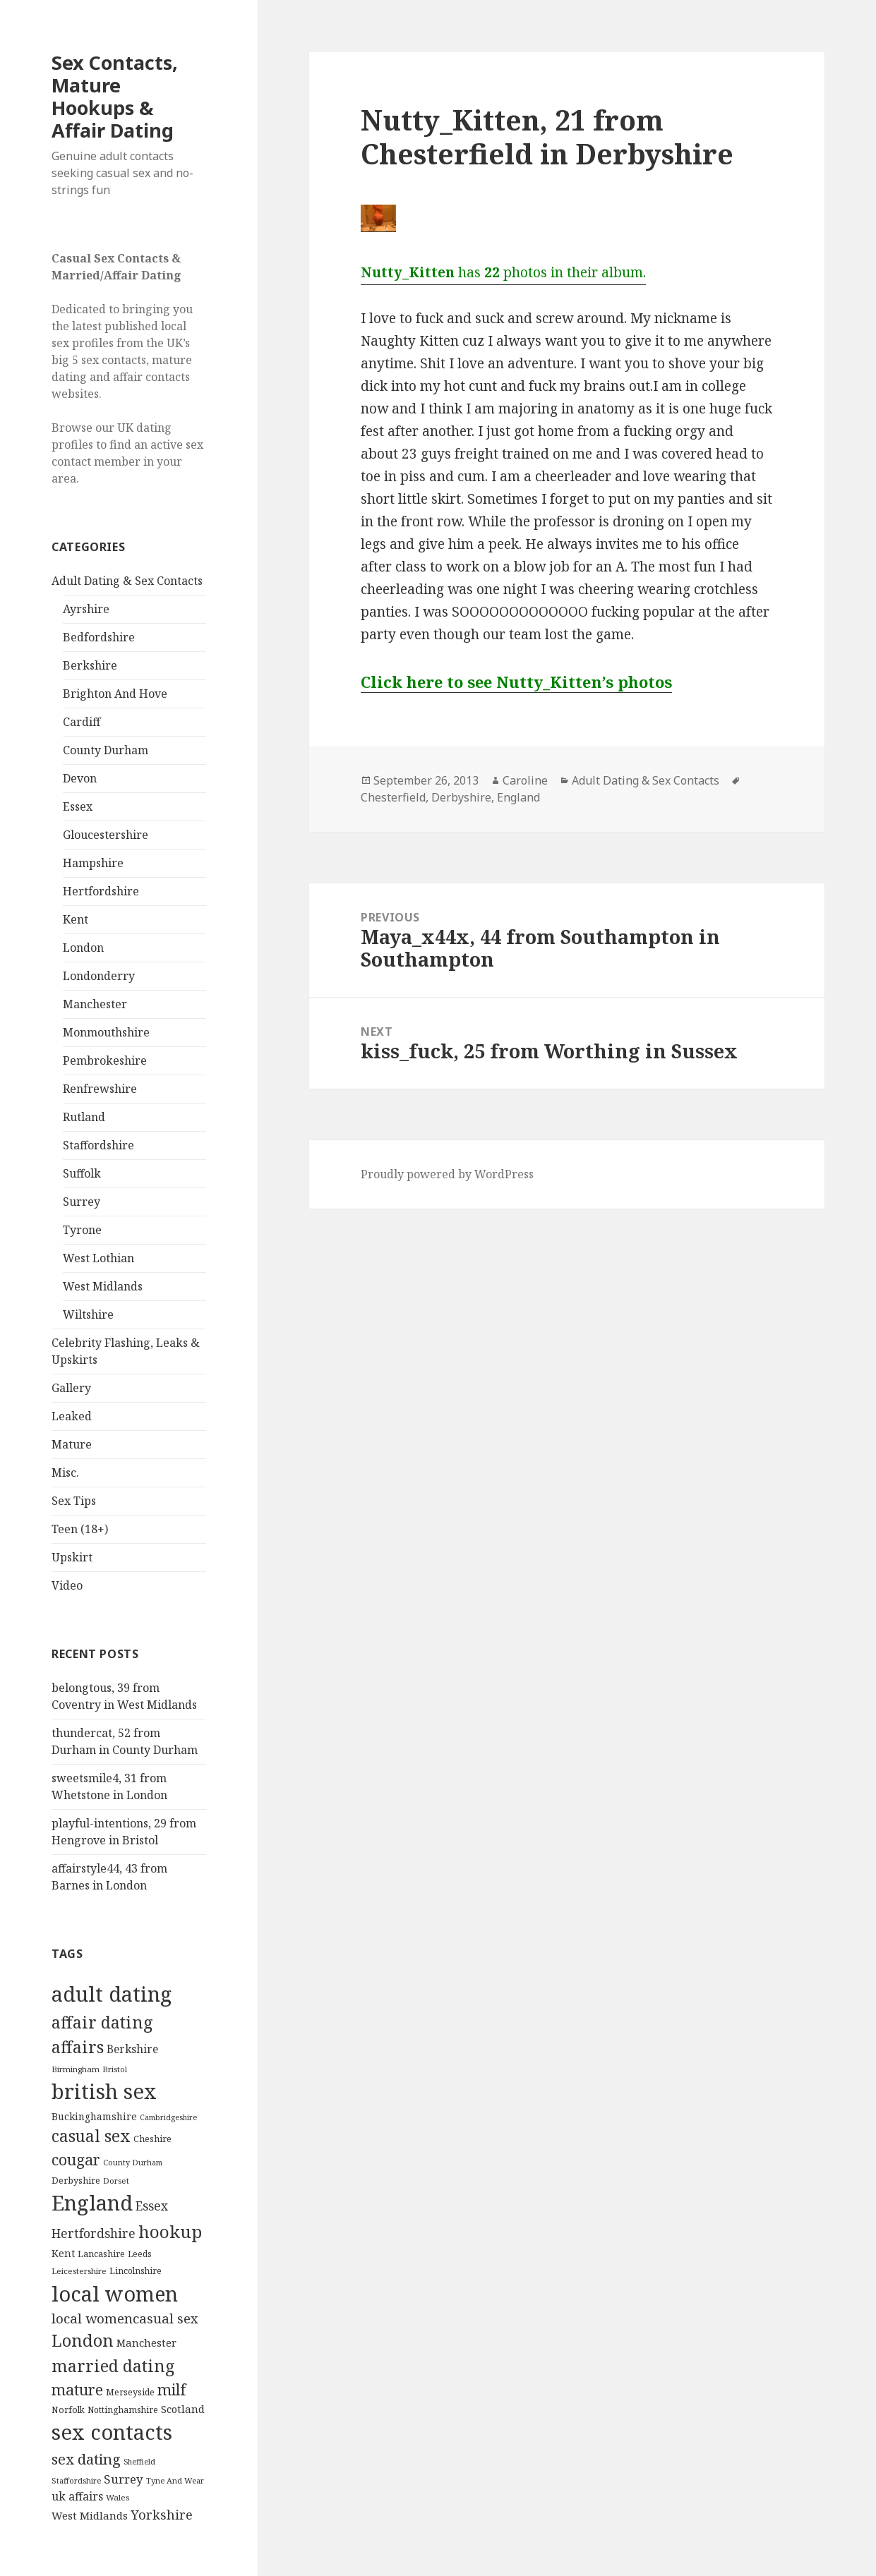  I want to click on Mature, so click(72, 1444).